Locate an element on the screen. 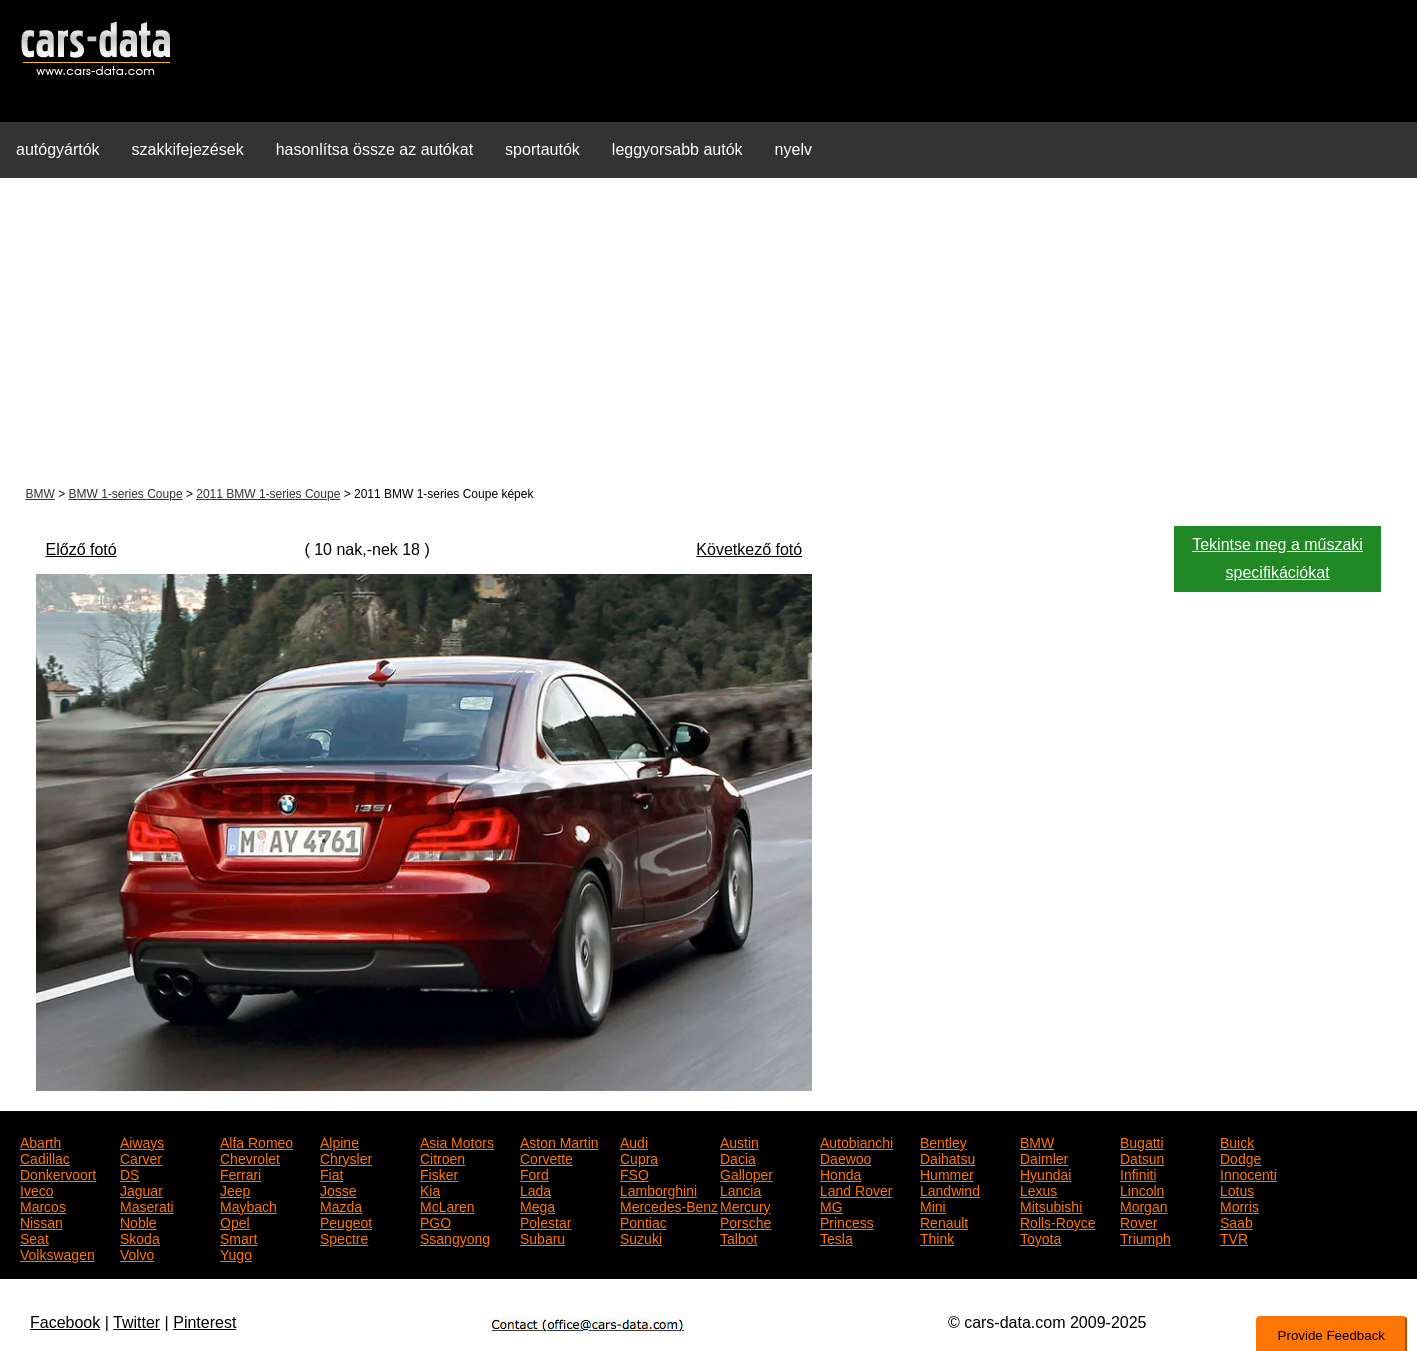 The image size is (1417, 1351). Ford is located at coordinates (534, 1173).